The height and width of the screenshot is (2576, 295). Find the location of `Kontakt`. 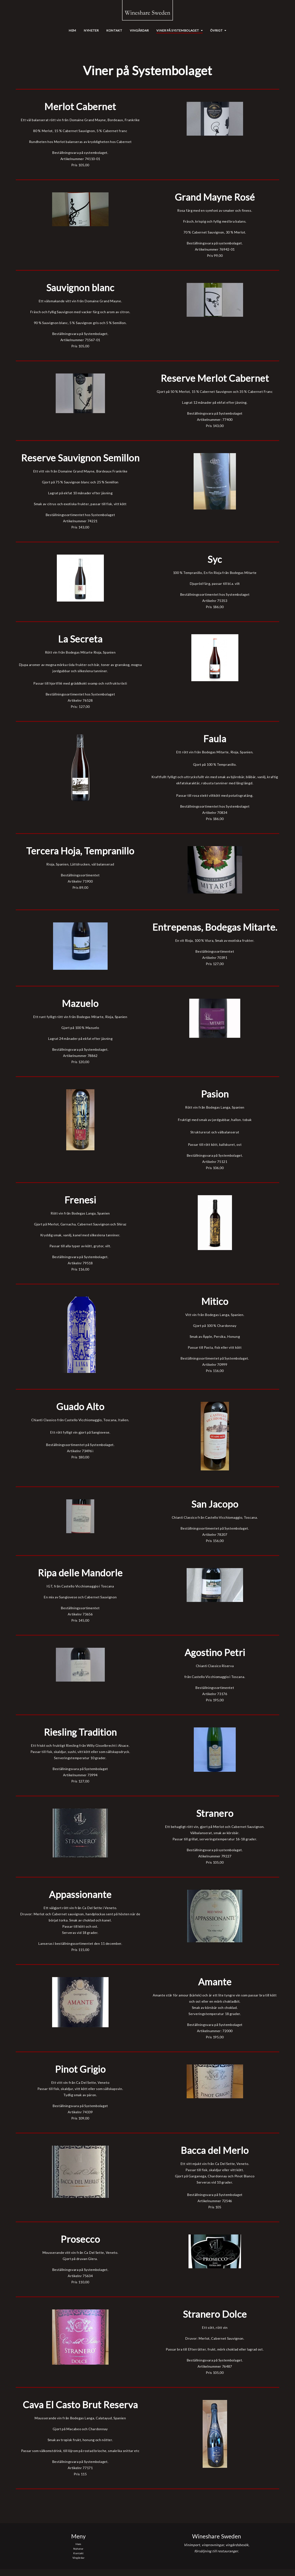

Kontakt is located at coordinates (114, 30).